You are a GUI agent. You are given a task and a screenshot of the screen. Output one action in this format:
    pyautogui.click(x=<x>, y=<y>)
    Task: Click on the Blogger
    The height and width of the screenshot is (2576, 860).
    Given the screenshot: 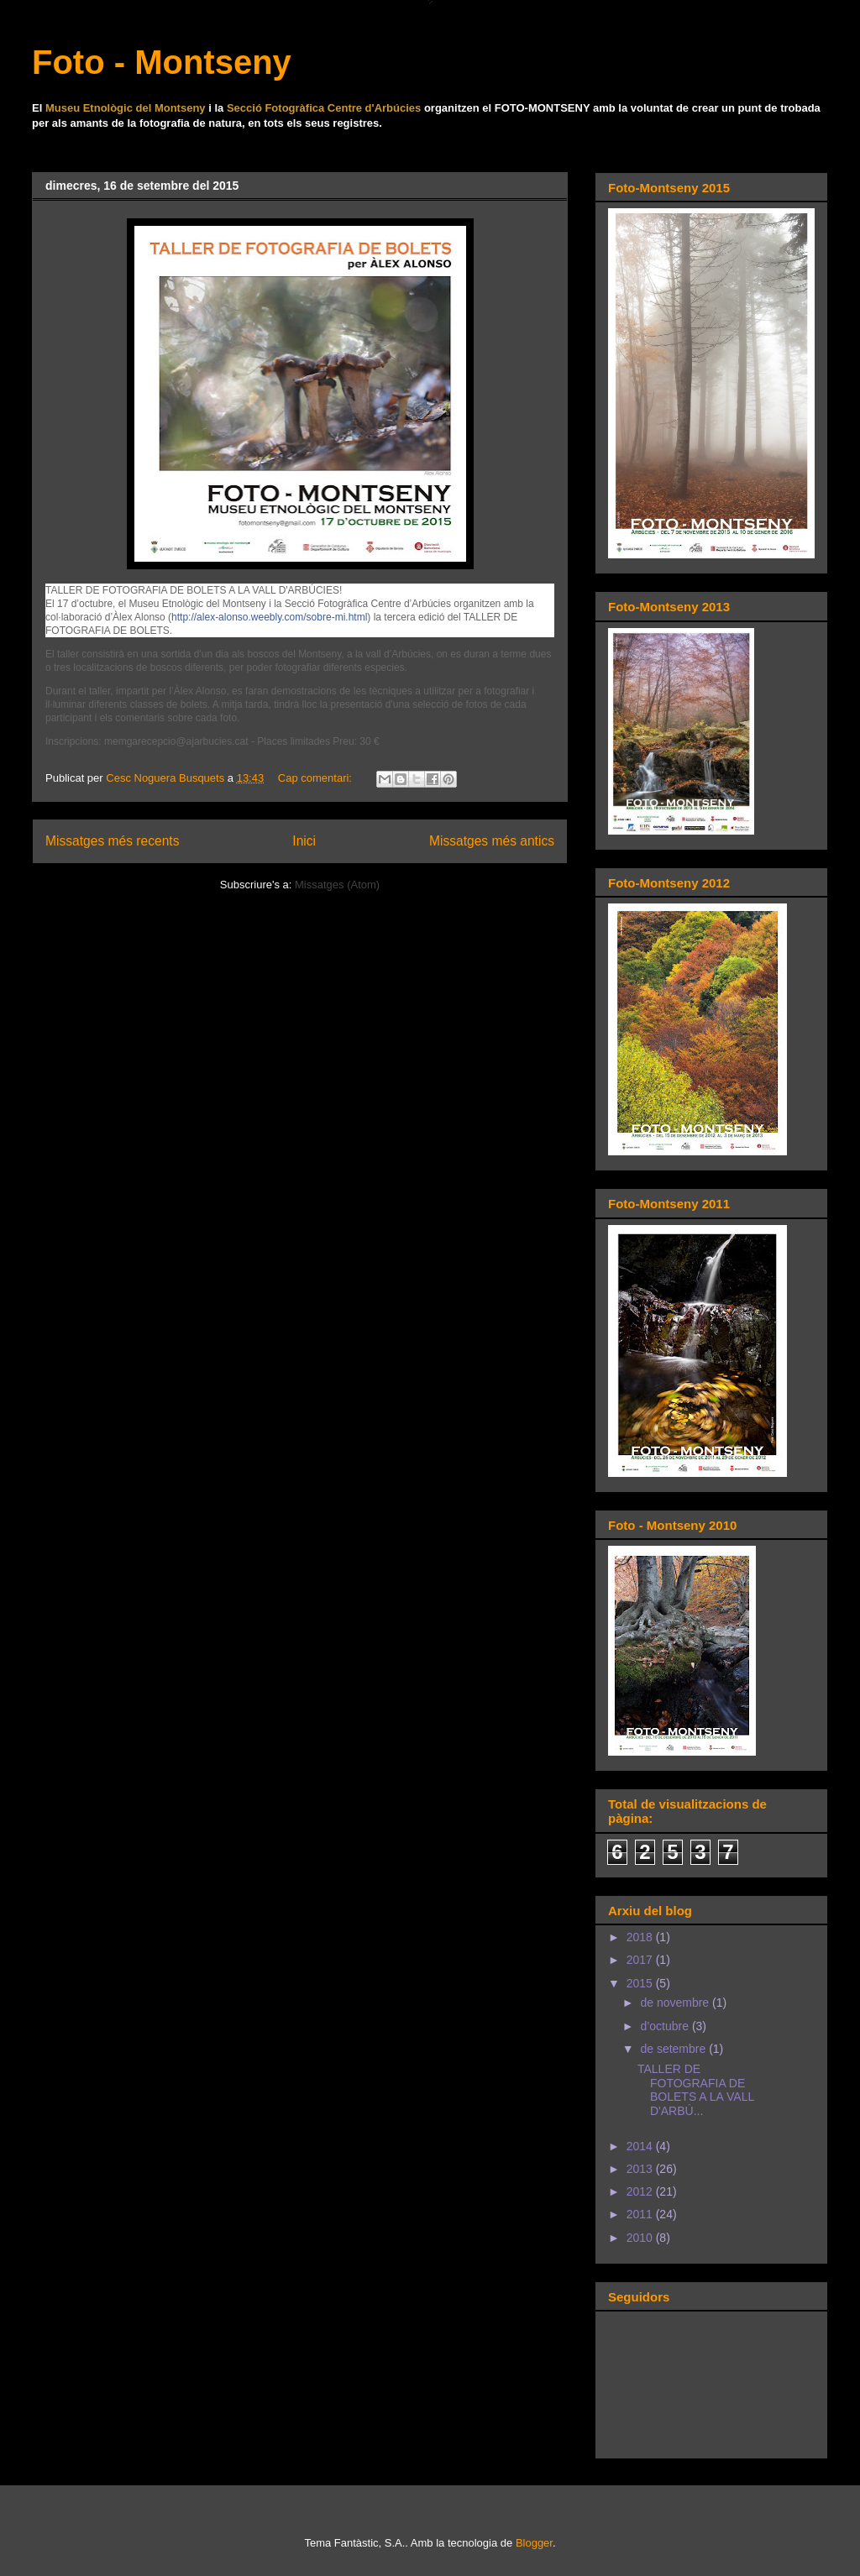 What is the action you would take?
    pyautogui.click(x=534, y=2543)
    